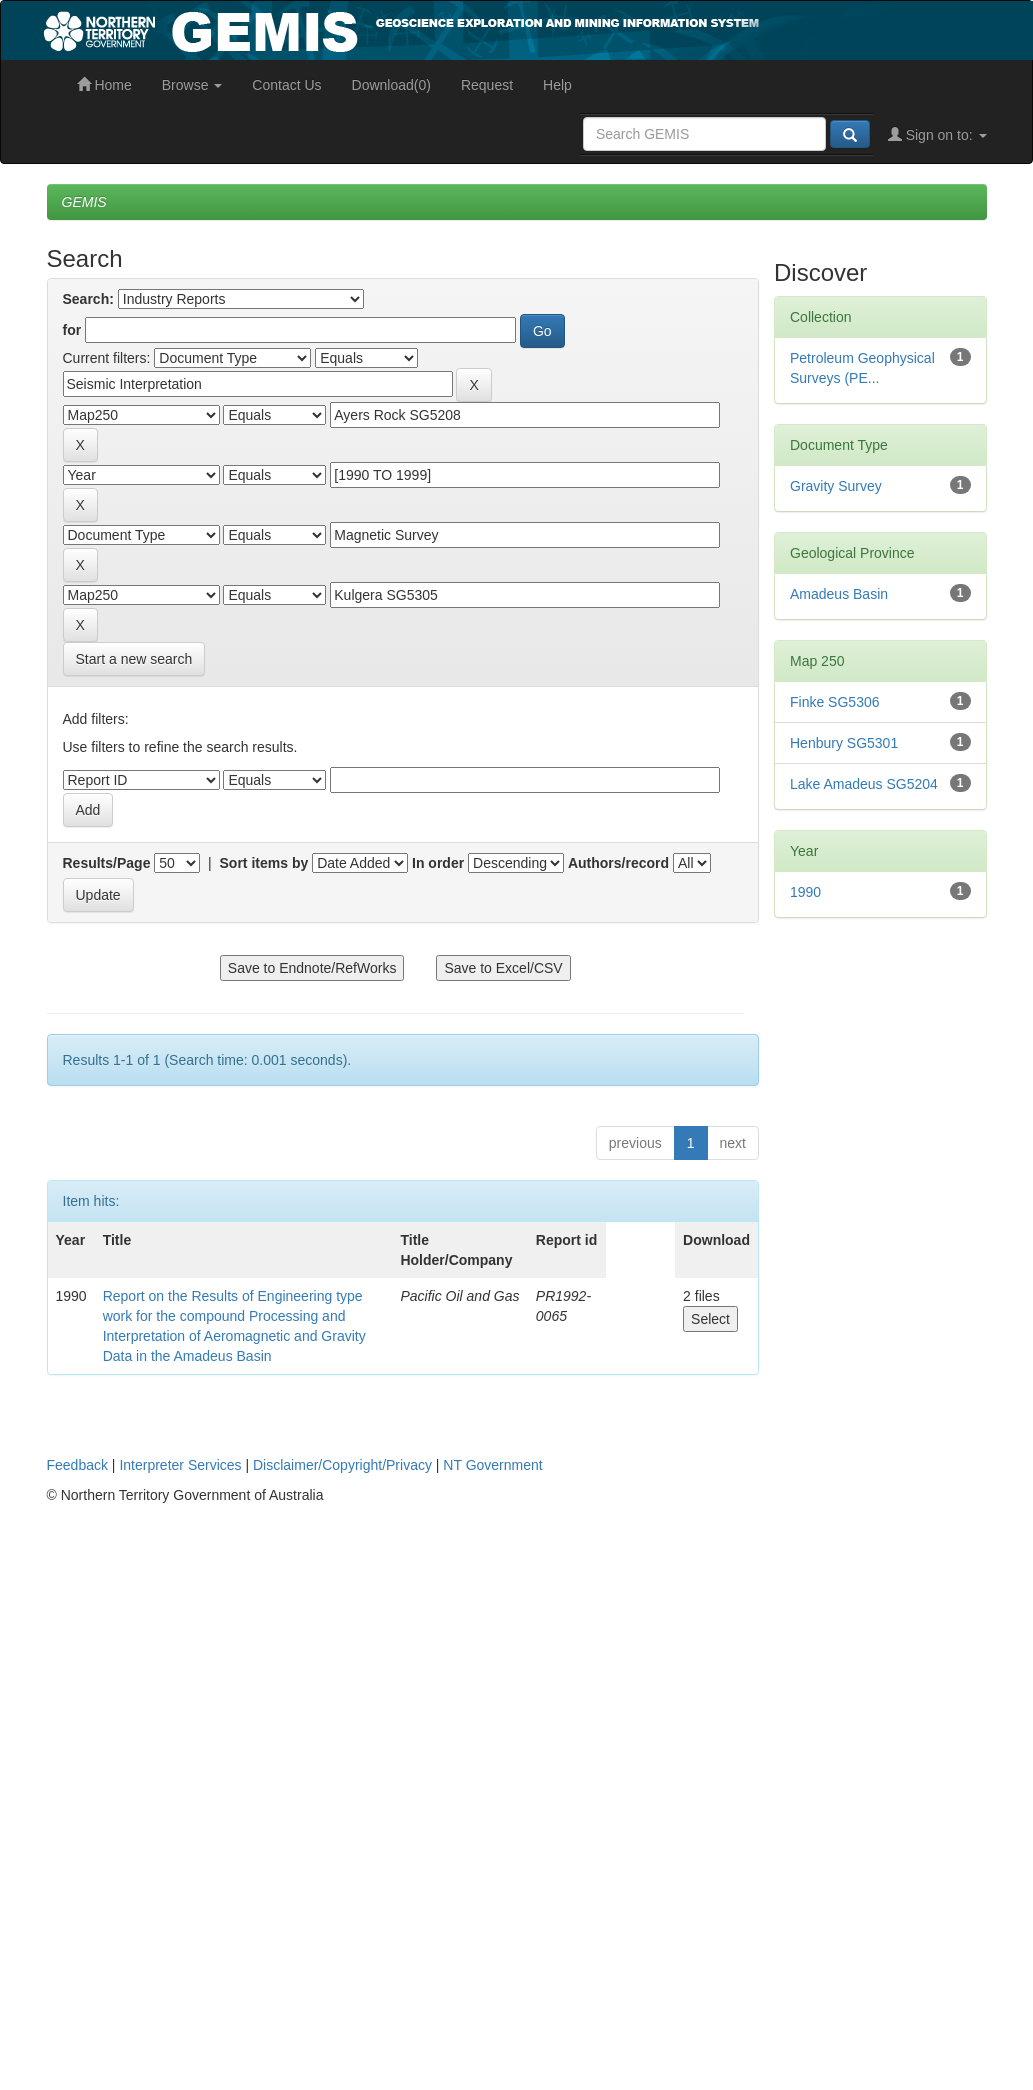  What do you see at coordinates (805, 892) in the screenshot?
I see `1990` at bounding box center [805, 892].